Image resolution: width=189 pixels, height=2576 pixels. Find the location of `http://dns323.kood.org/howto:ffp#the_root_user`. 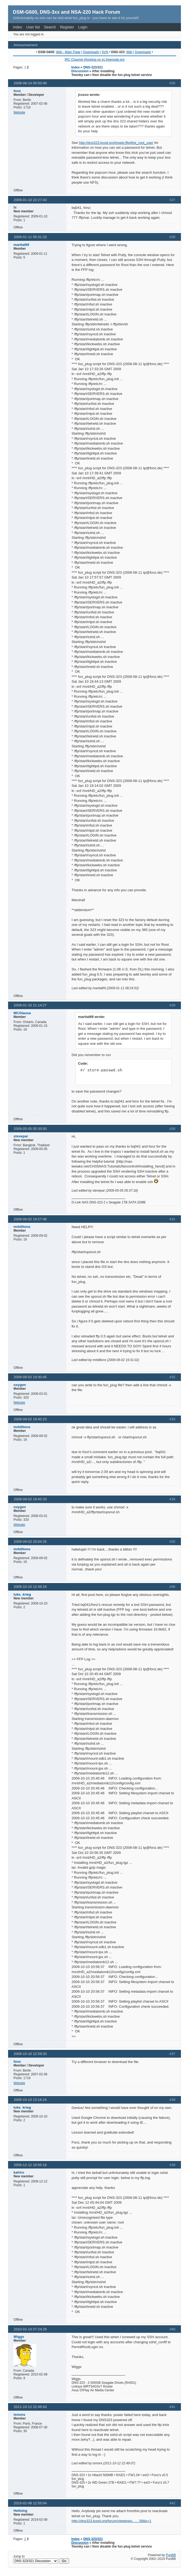

http://dns323.kood.org/howto:ffp#the_root_user is located at coordinates (116, 143).